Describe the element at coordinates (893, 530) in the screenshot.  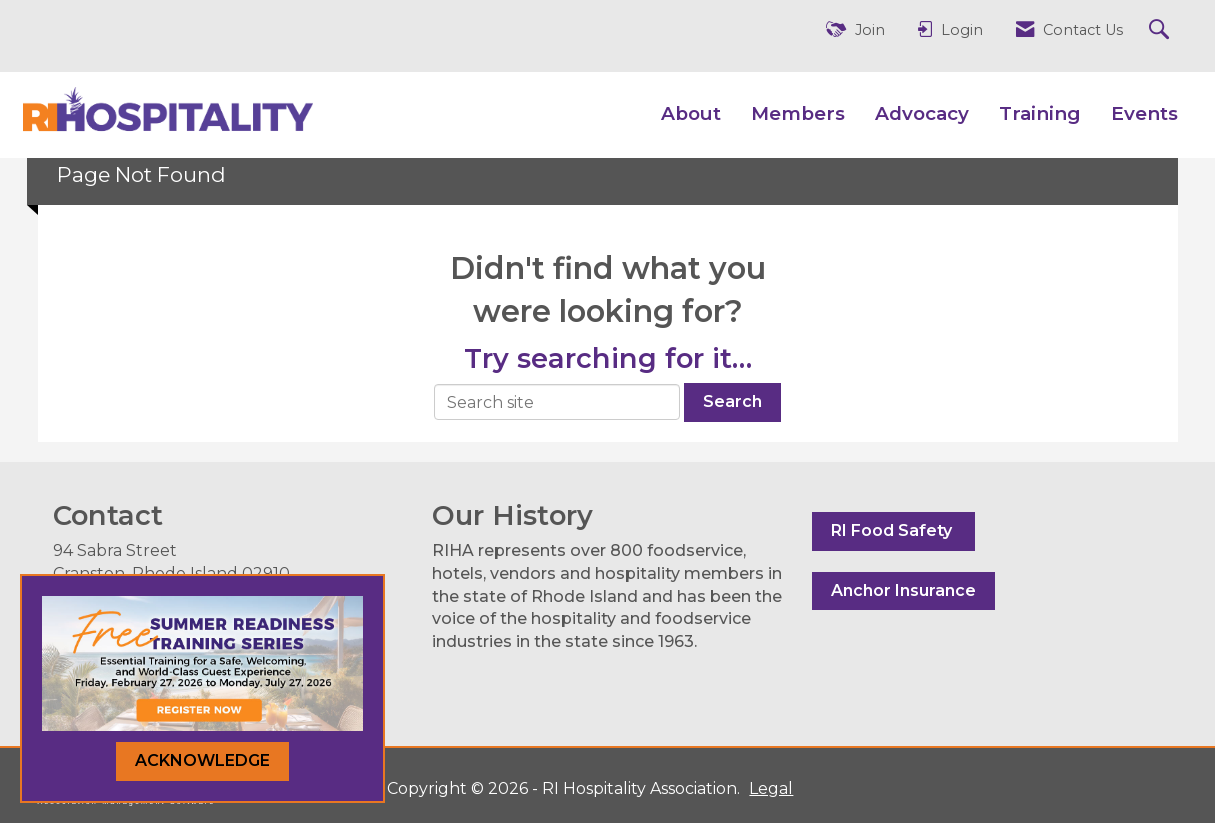
I see `RI Food Safety` at that location.